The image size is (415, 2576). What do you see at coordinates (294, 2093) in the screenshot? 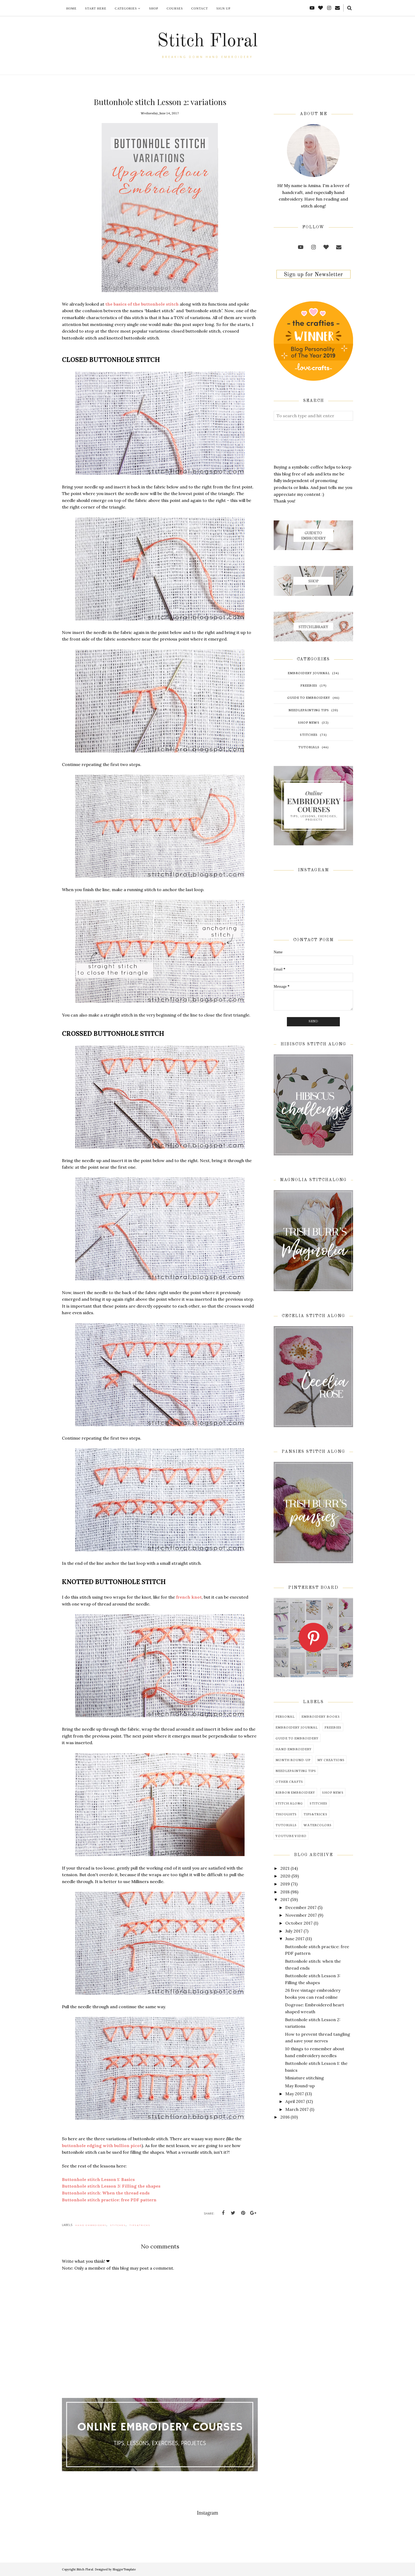
I see `May 2017` at bounding box center [294, 2093].